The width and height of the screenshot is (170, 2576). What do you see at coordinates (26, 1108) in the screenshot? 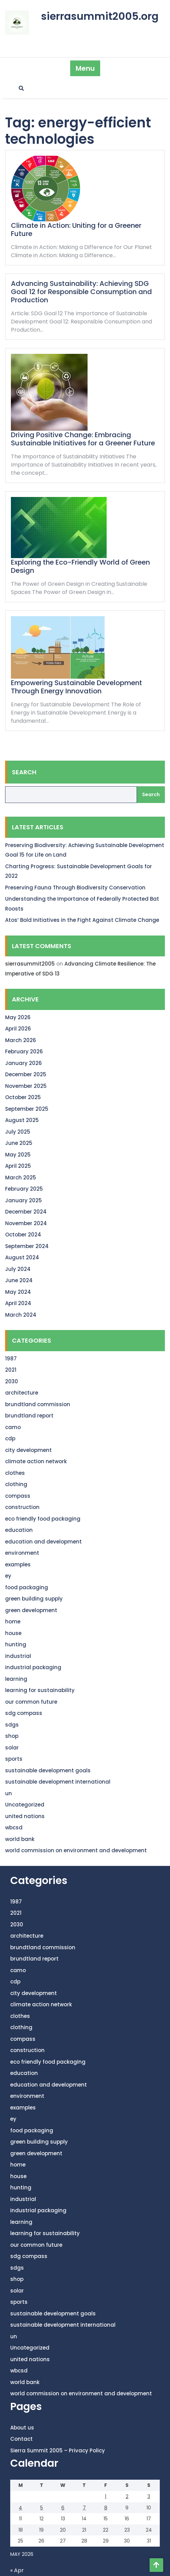
I see `September 2025` at bounding box center [26, 1108].